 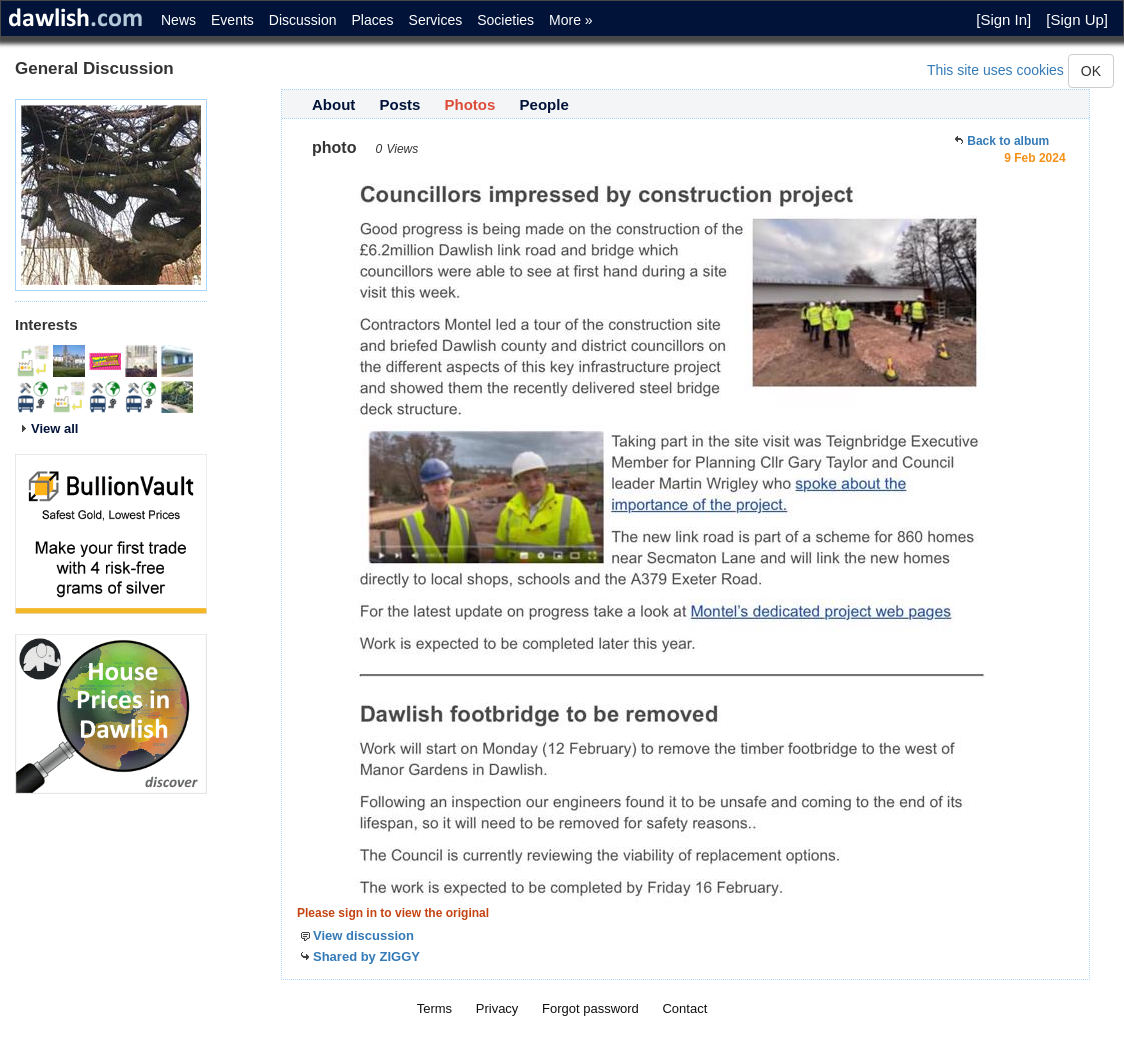 I want to click on Posts, so click(x=400, y=104).